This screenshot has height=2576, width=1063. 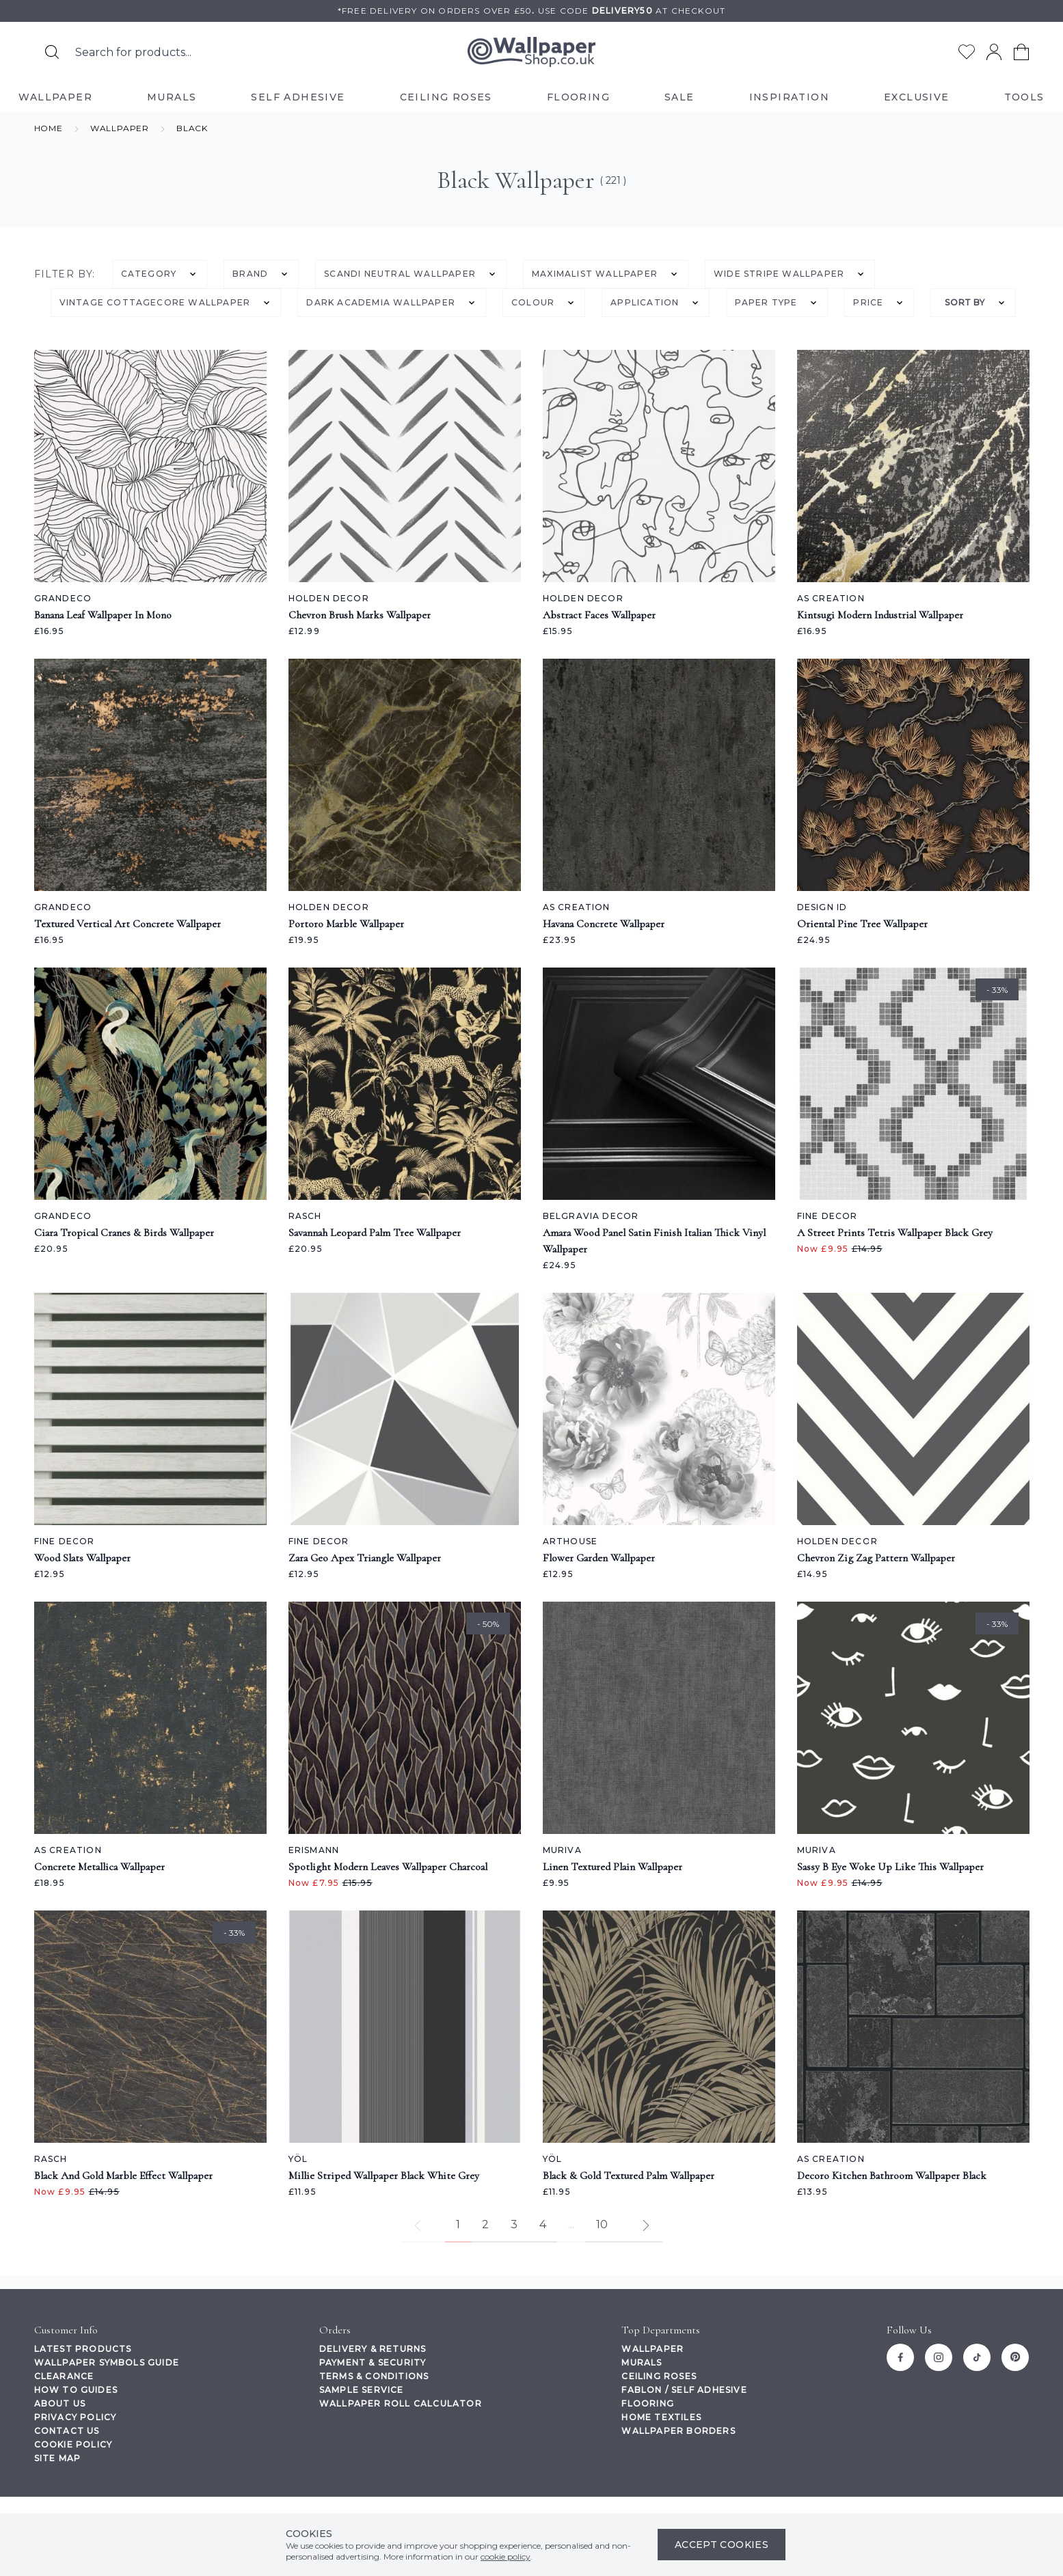 What do you see at coordinates (209, 52) in the screenshot?
I see `[Search the store using a query term]` at bounding box center [209, 52].